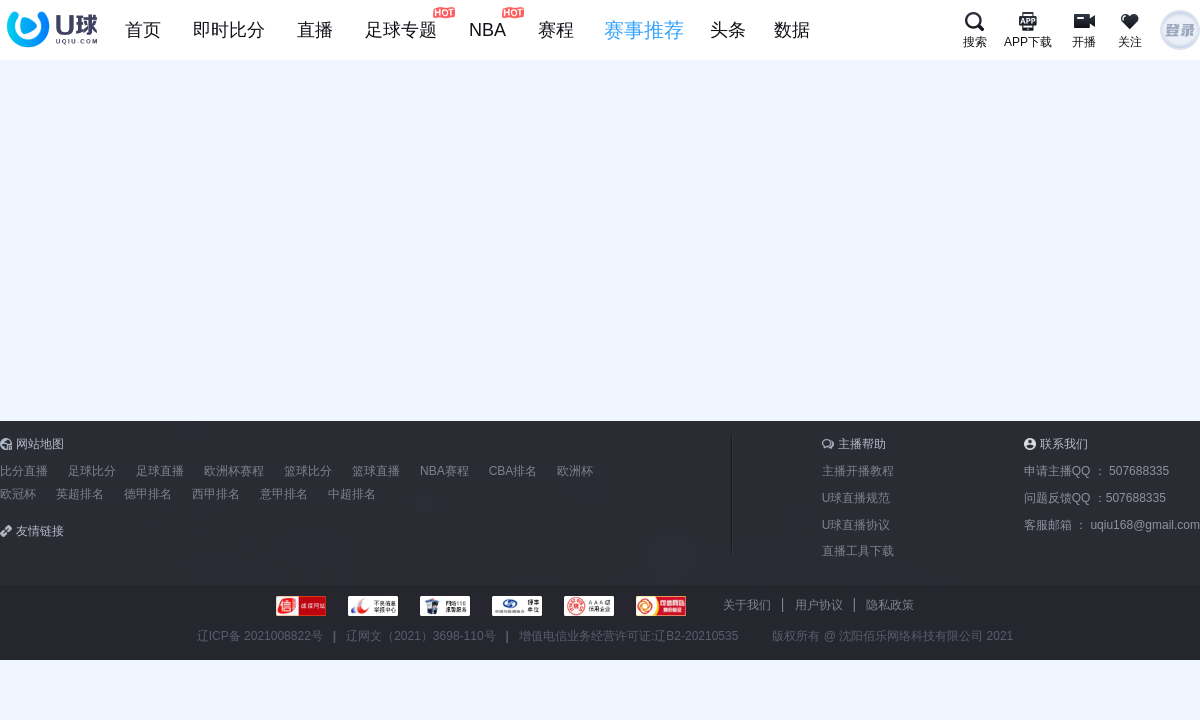  What do you see at coordinates (575, 471) in the screenshot?
I see `欧洲杯` at bounding box center [575, 471].